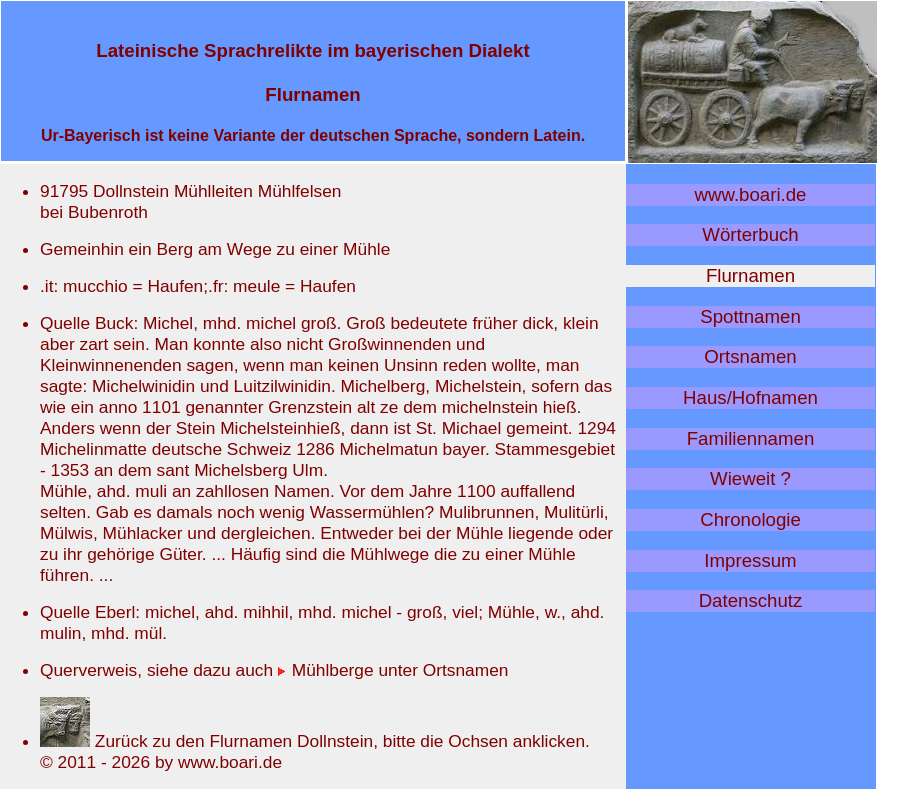 This screenshot has width=900, height=789. What do you see at coordinates (750, 397) in the screenshot?
I see `Haus/Hofnamen` at bounding box center [750, 397].